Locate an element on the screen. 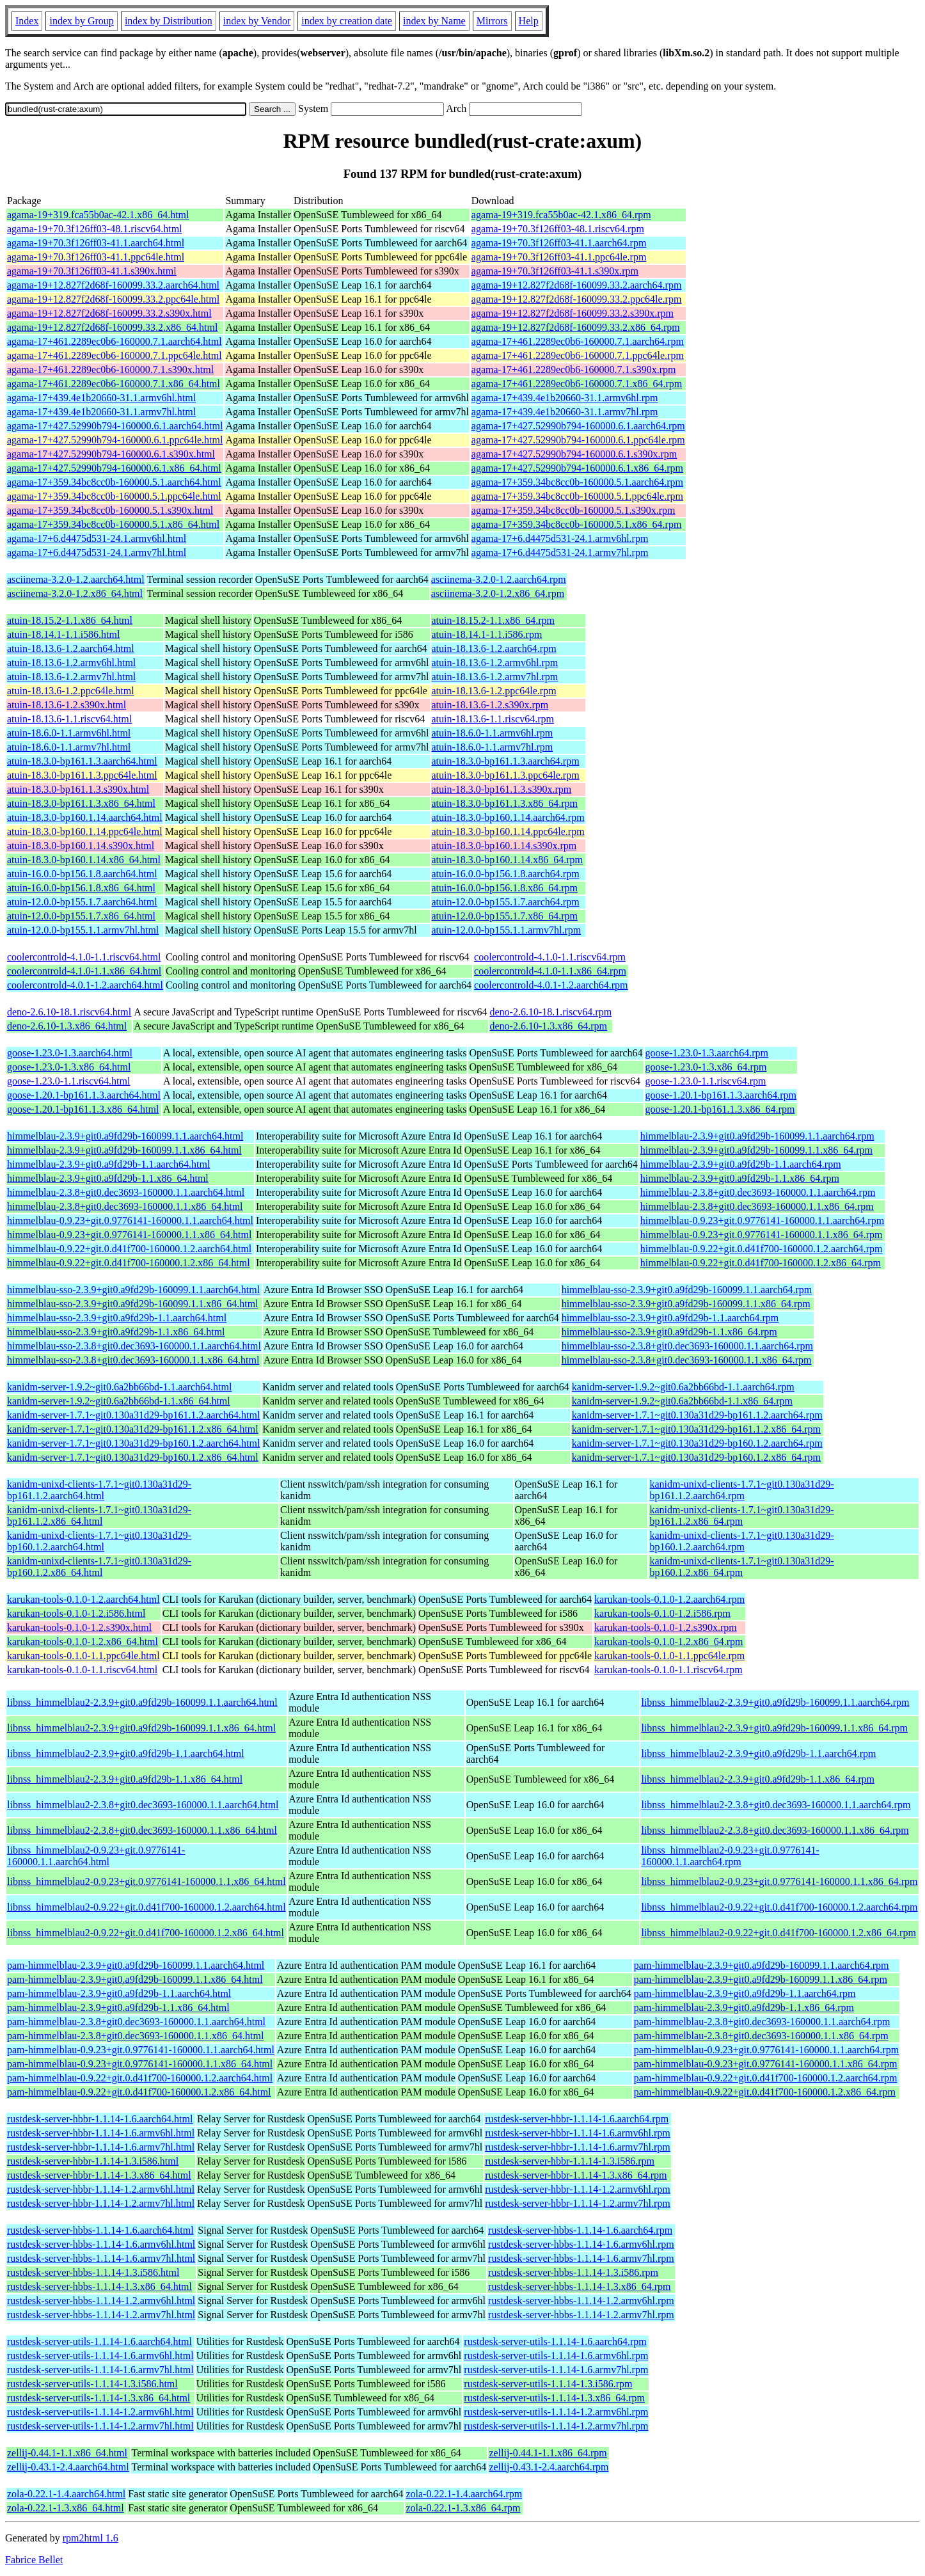  karukan-tools-0.1.0-1.2.s390x.rpm is located at coordinates (665, 1627).